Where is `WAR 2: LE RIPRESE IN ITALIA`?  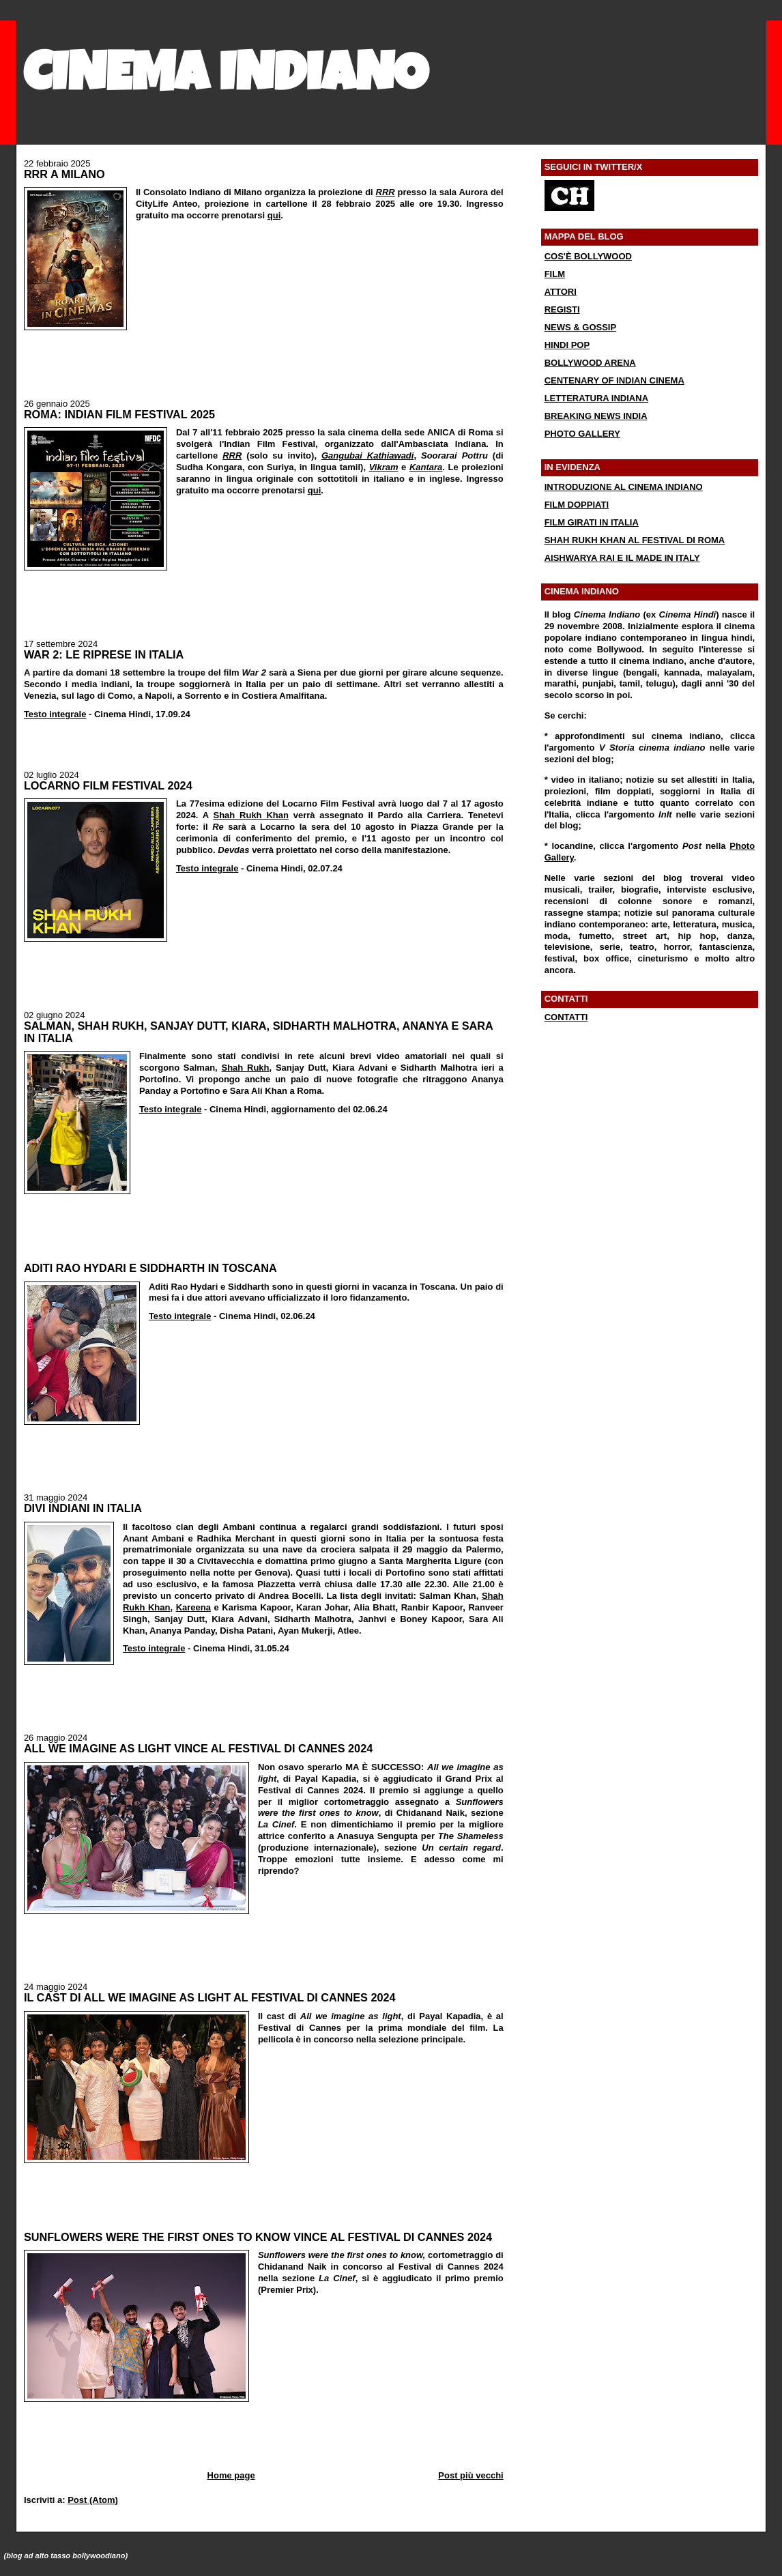
WAR 2: LE RIPRESE IN ITALIA is located at coordinates (104, 654).